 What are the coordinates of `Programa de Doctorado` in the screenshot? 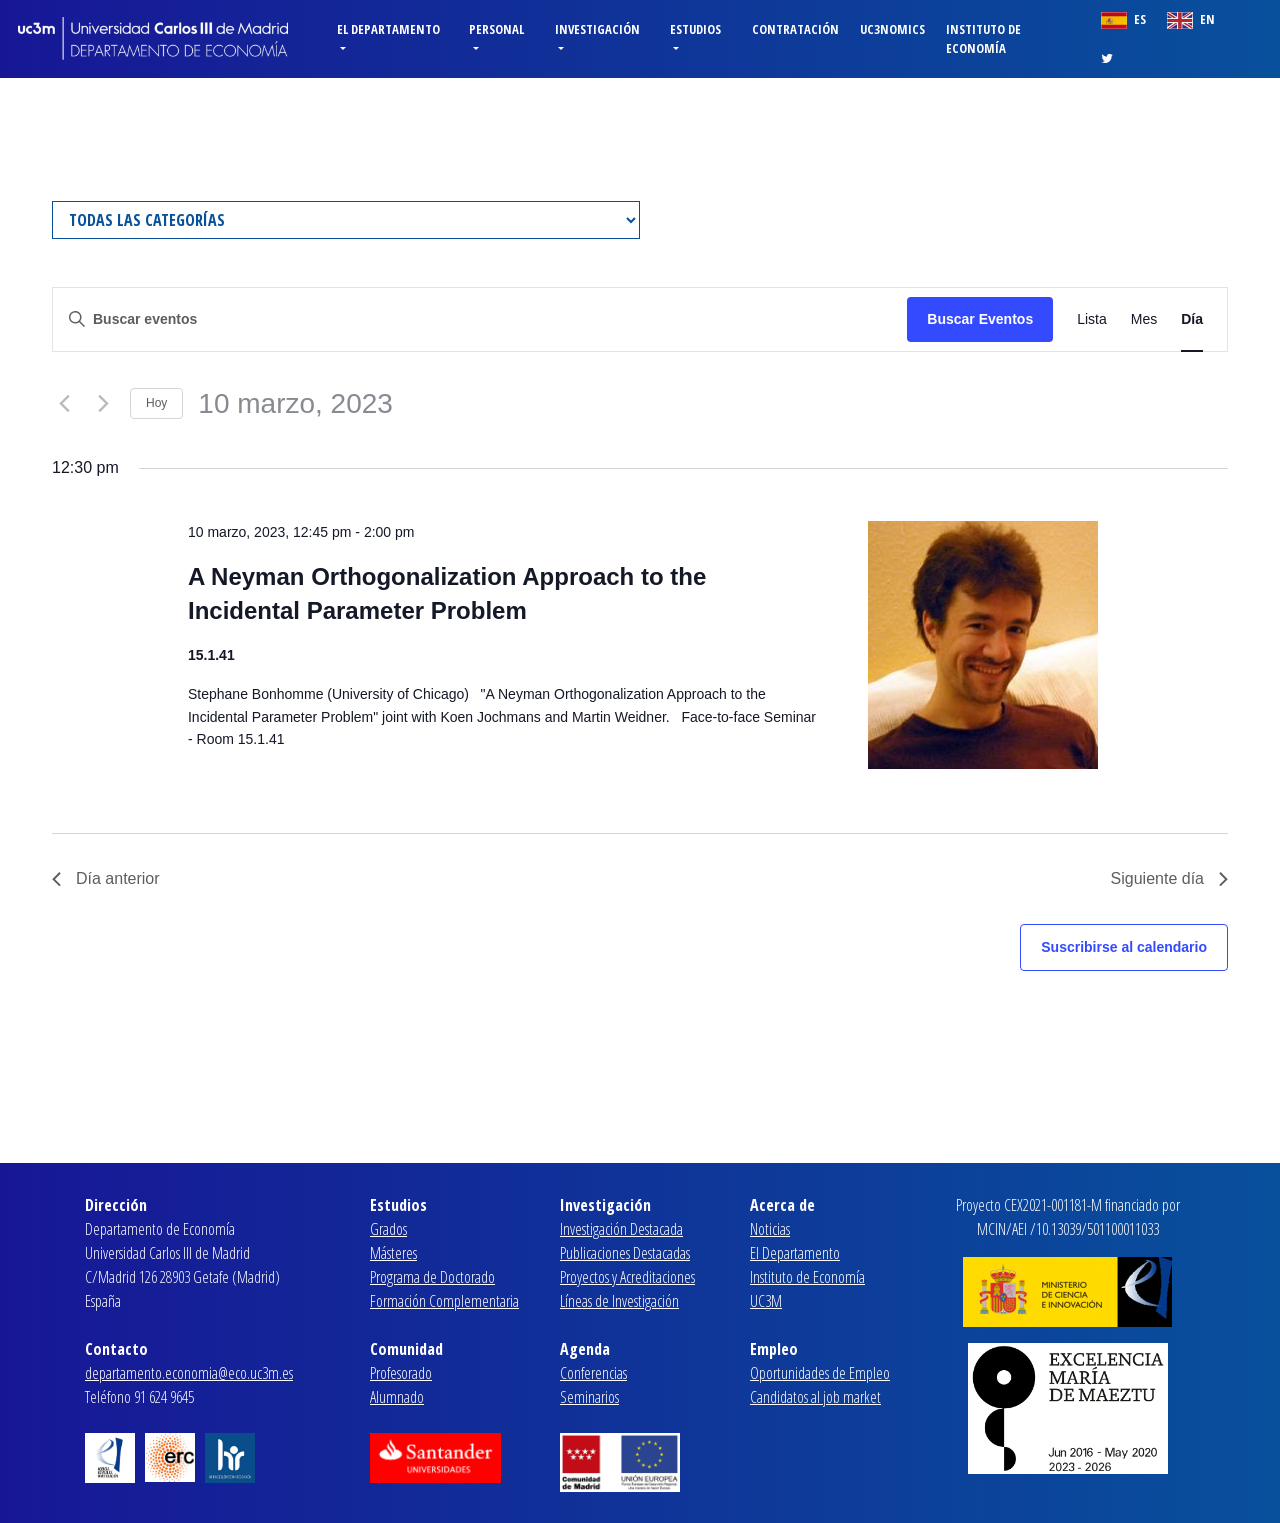 It's located at (432, 1277).